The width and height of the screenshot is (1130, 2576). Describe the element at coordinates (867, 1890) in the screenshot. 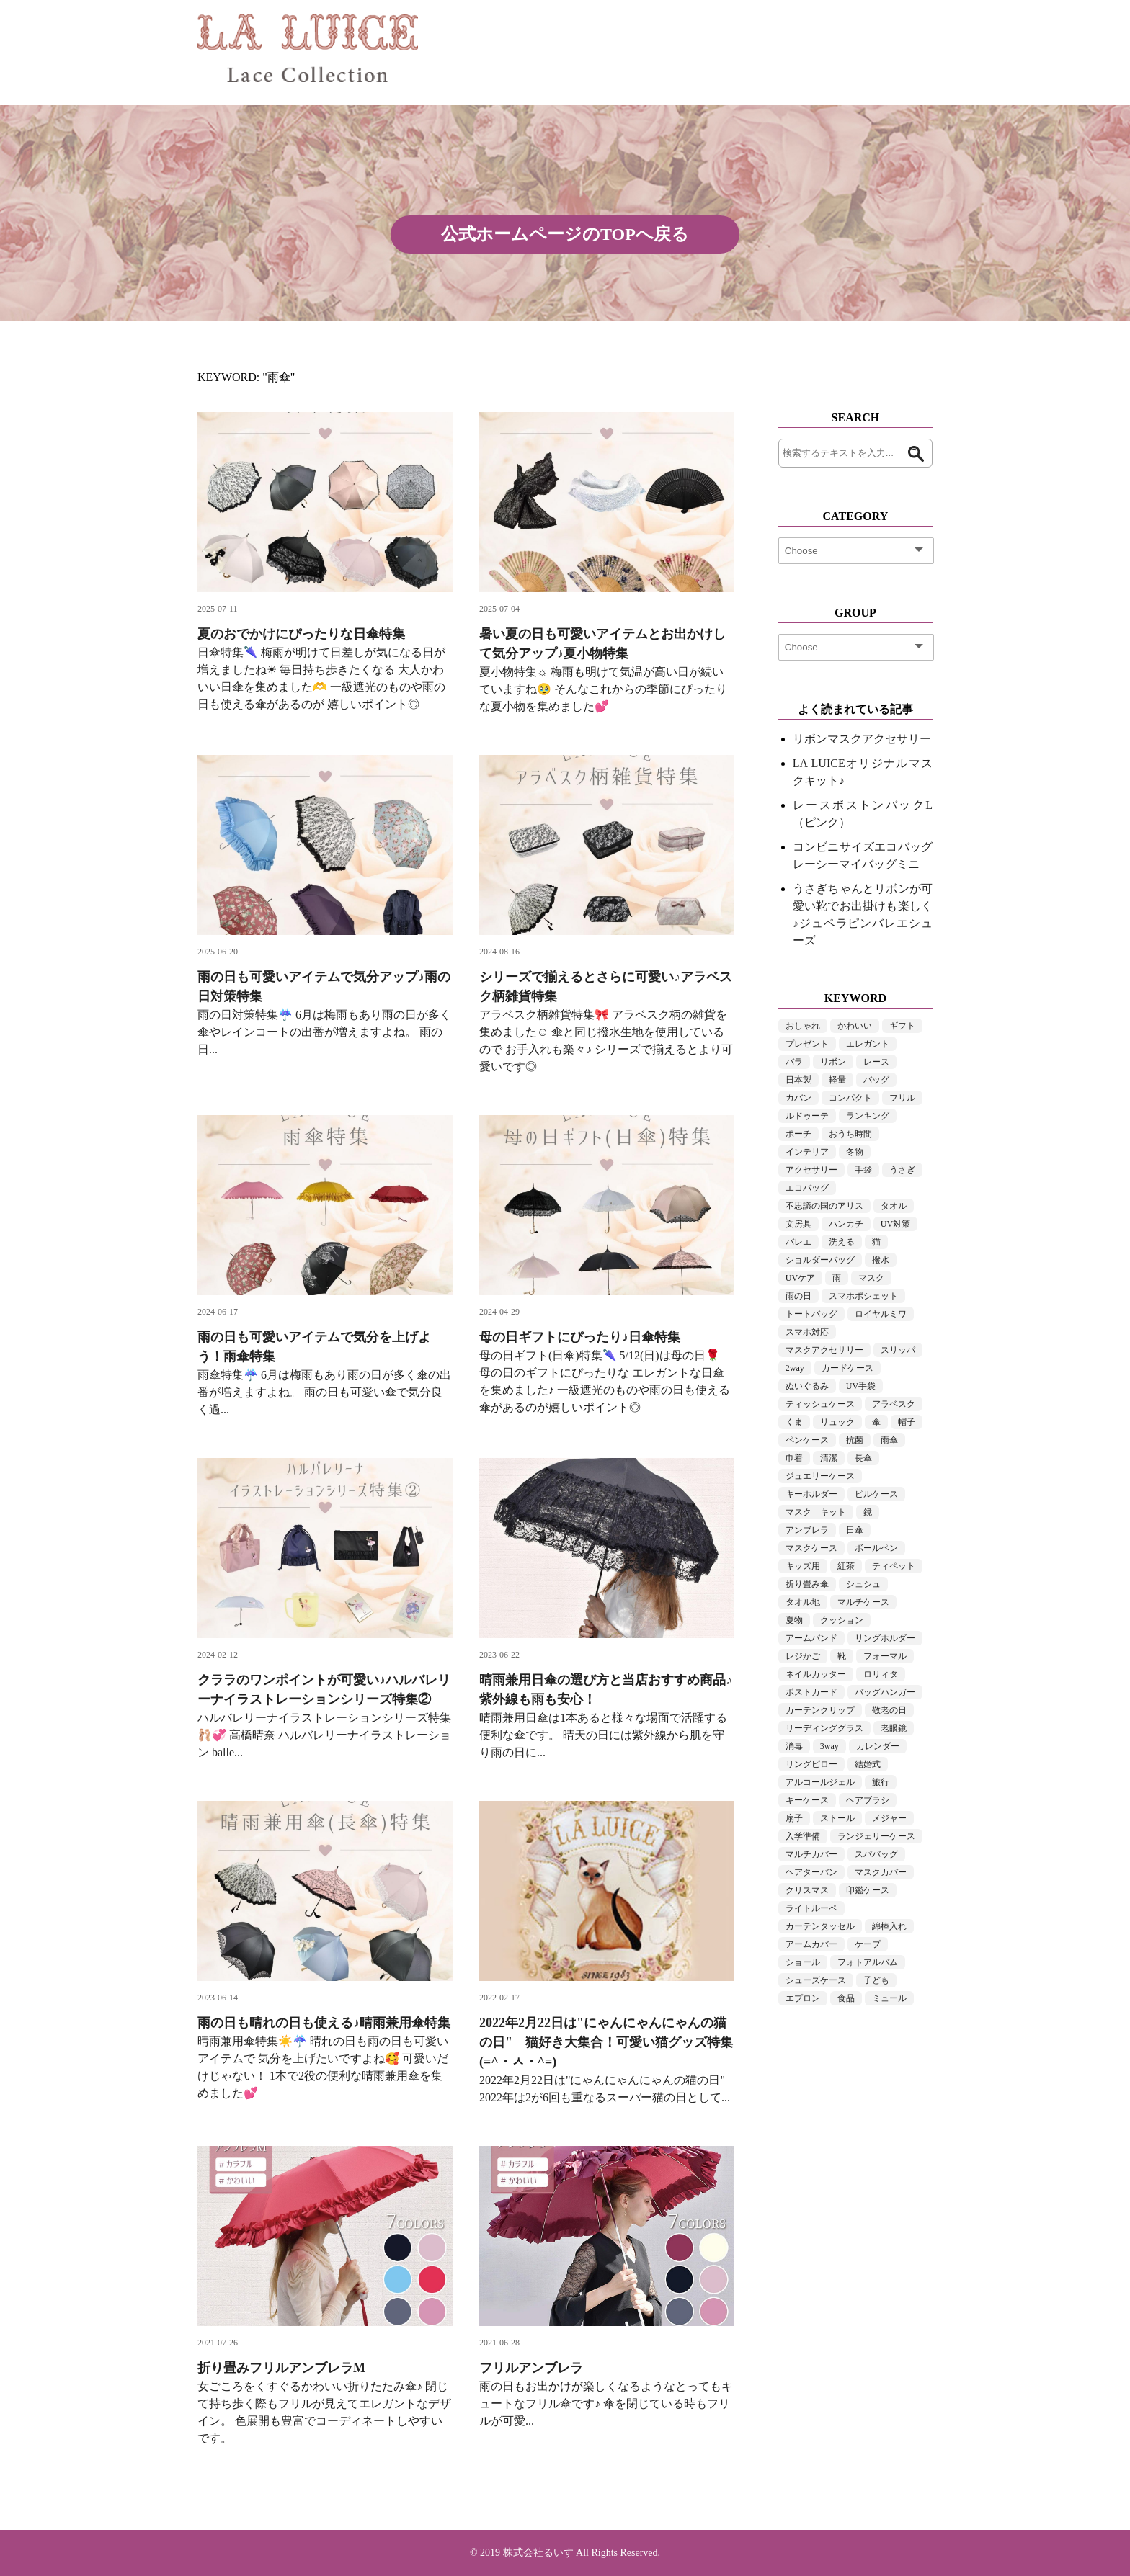

I see `印鑑ケース` at that location.